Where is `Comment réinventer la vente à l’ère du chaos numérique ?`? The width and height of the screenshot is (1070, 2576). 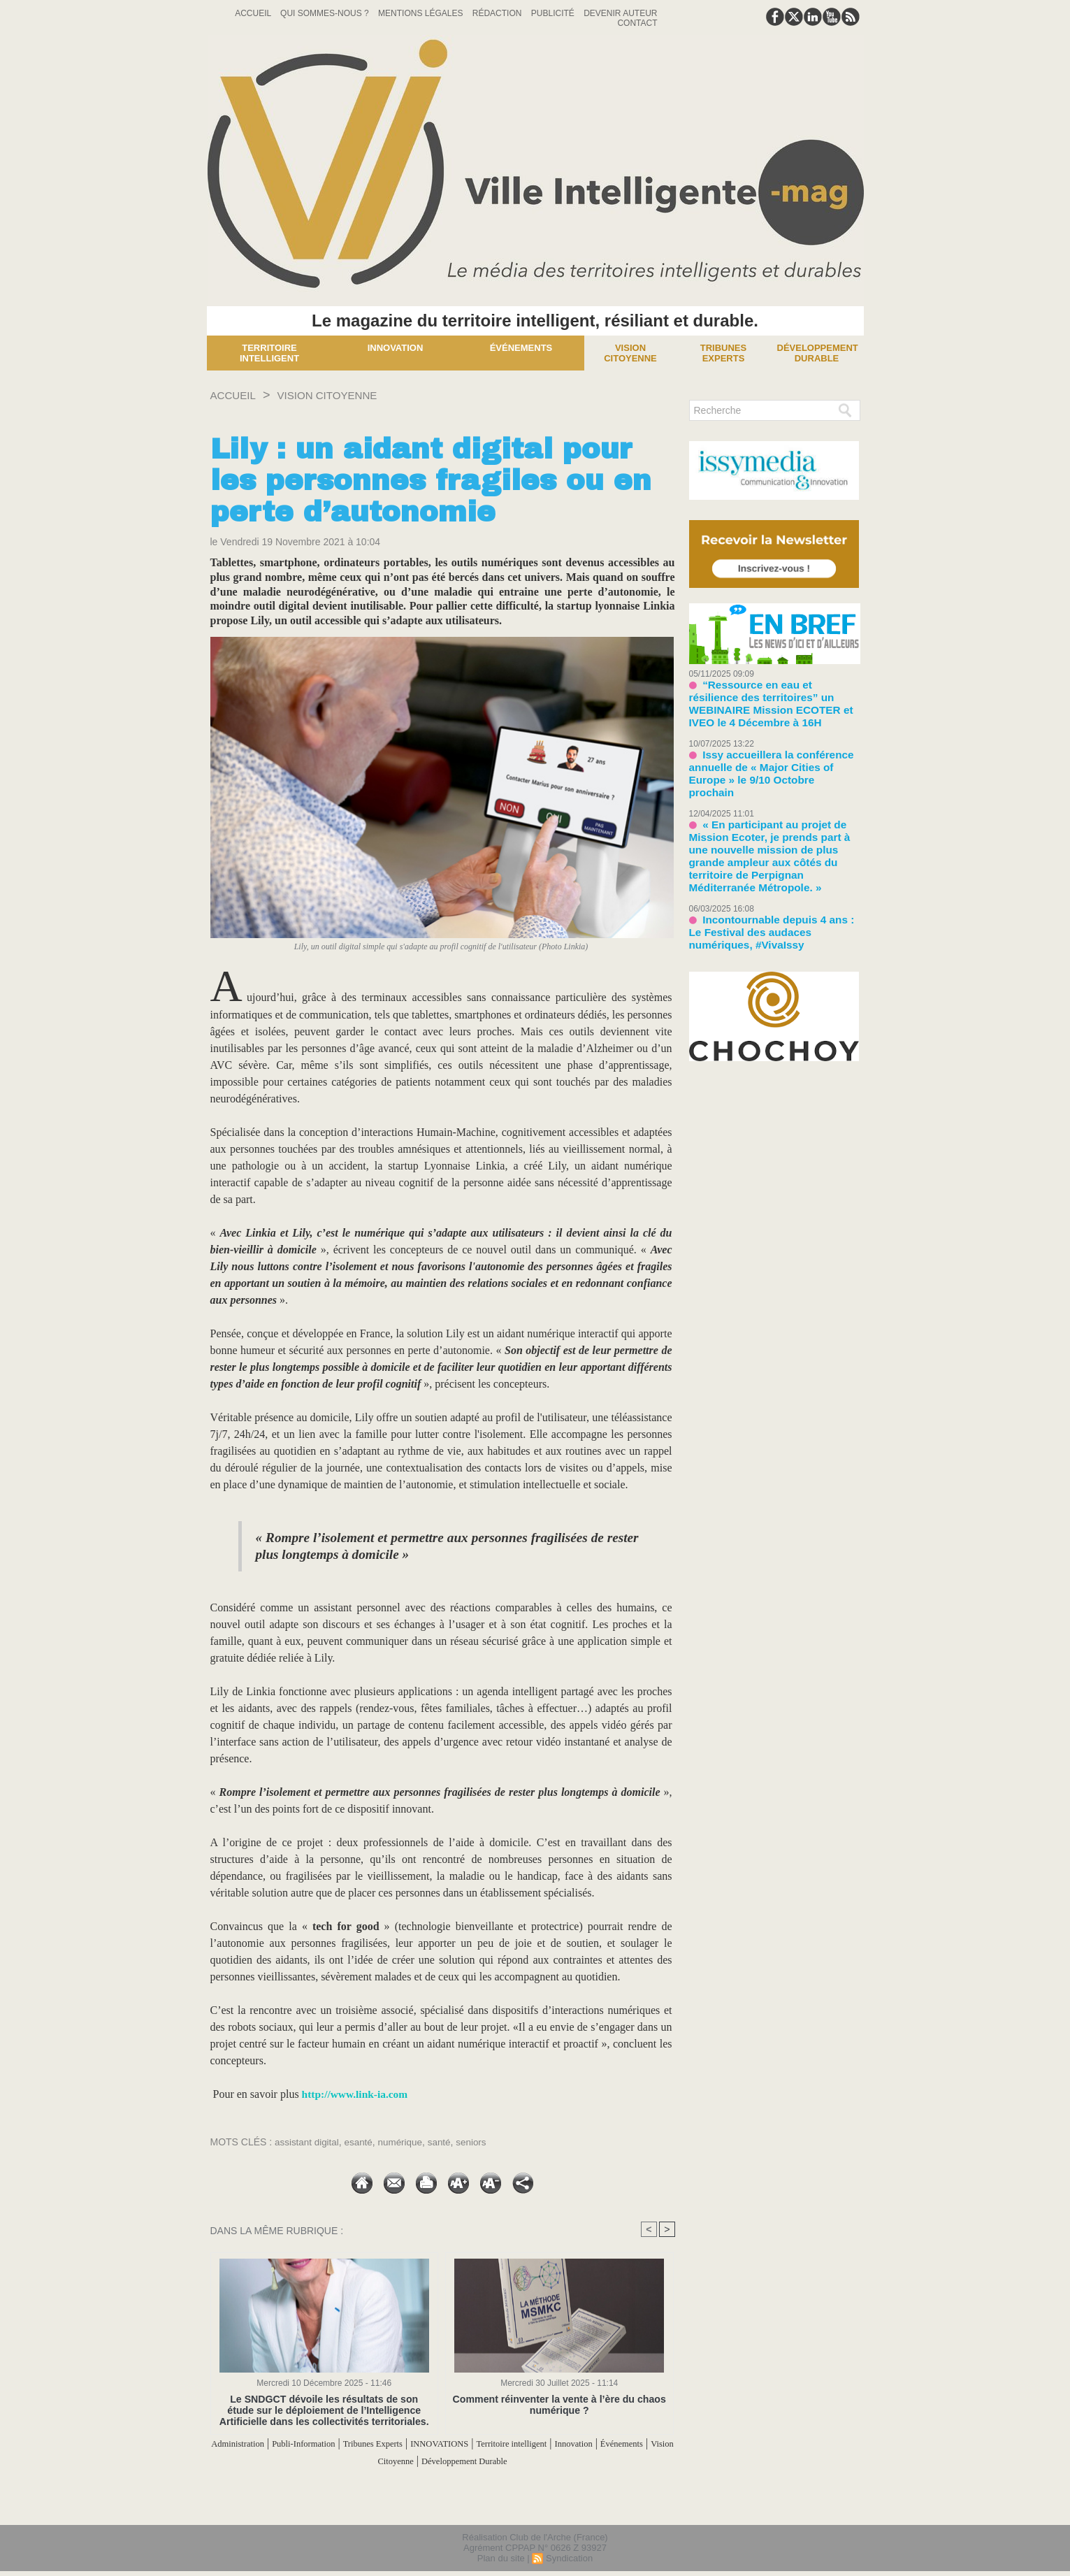
Comment réinventer la vente à l’ère du chaos numérique ? is located at coordinates (559, 2404).